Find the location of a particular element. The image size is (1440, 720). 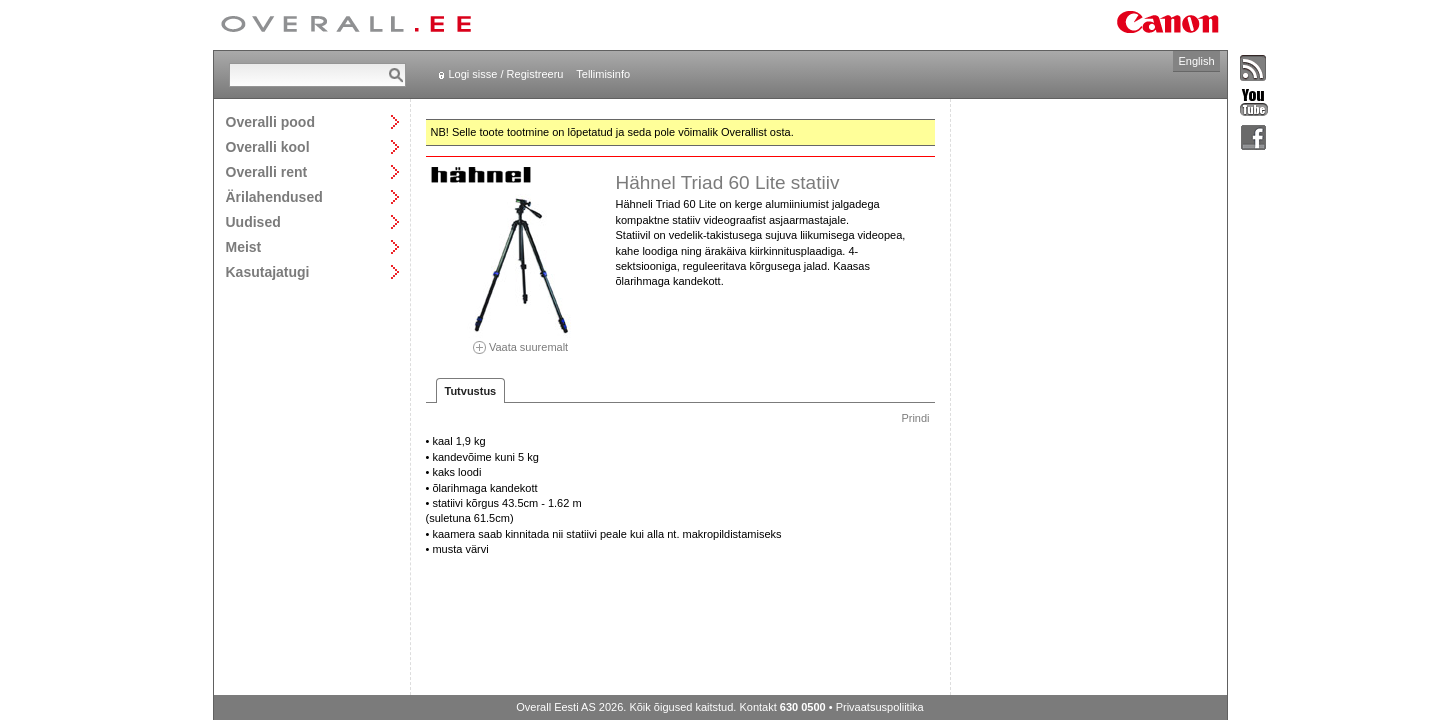

Tutvustus is located at coordinates (471, 391).